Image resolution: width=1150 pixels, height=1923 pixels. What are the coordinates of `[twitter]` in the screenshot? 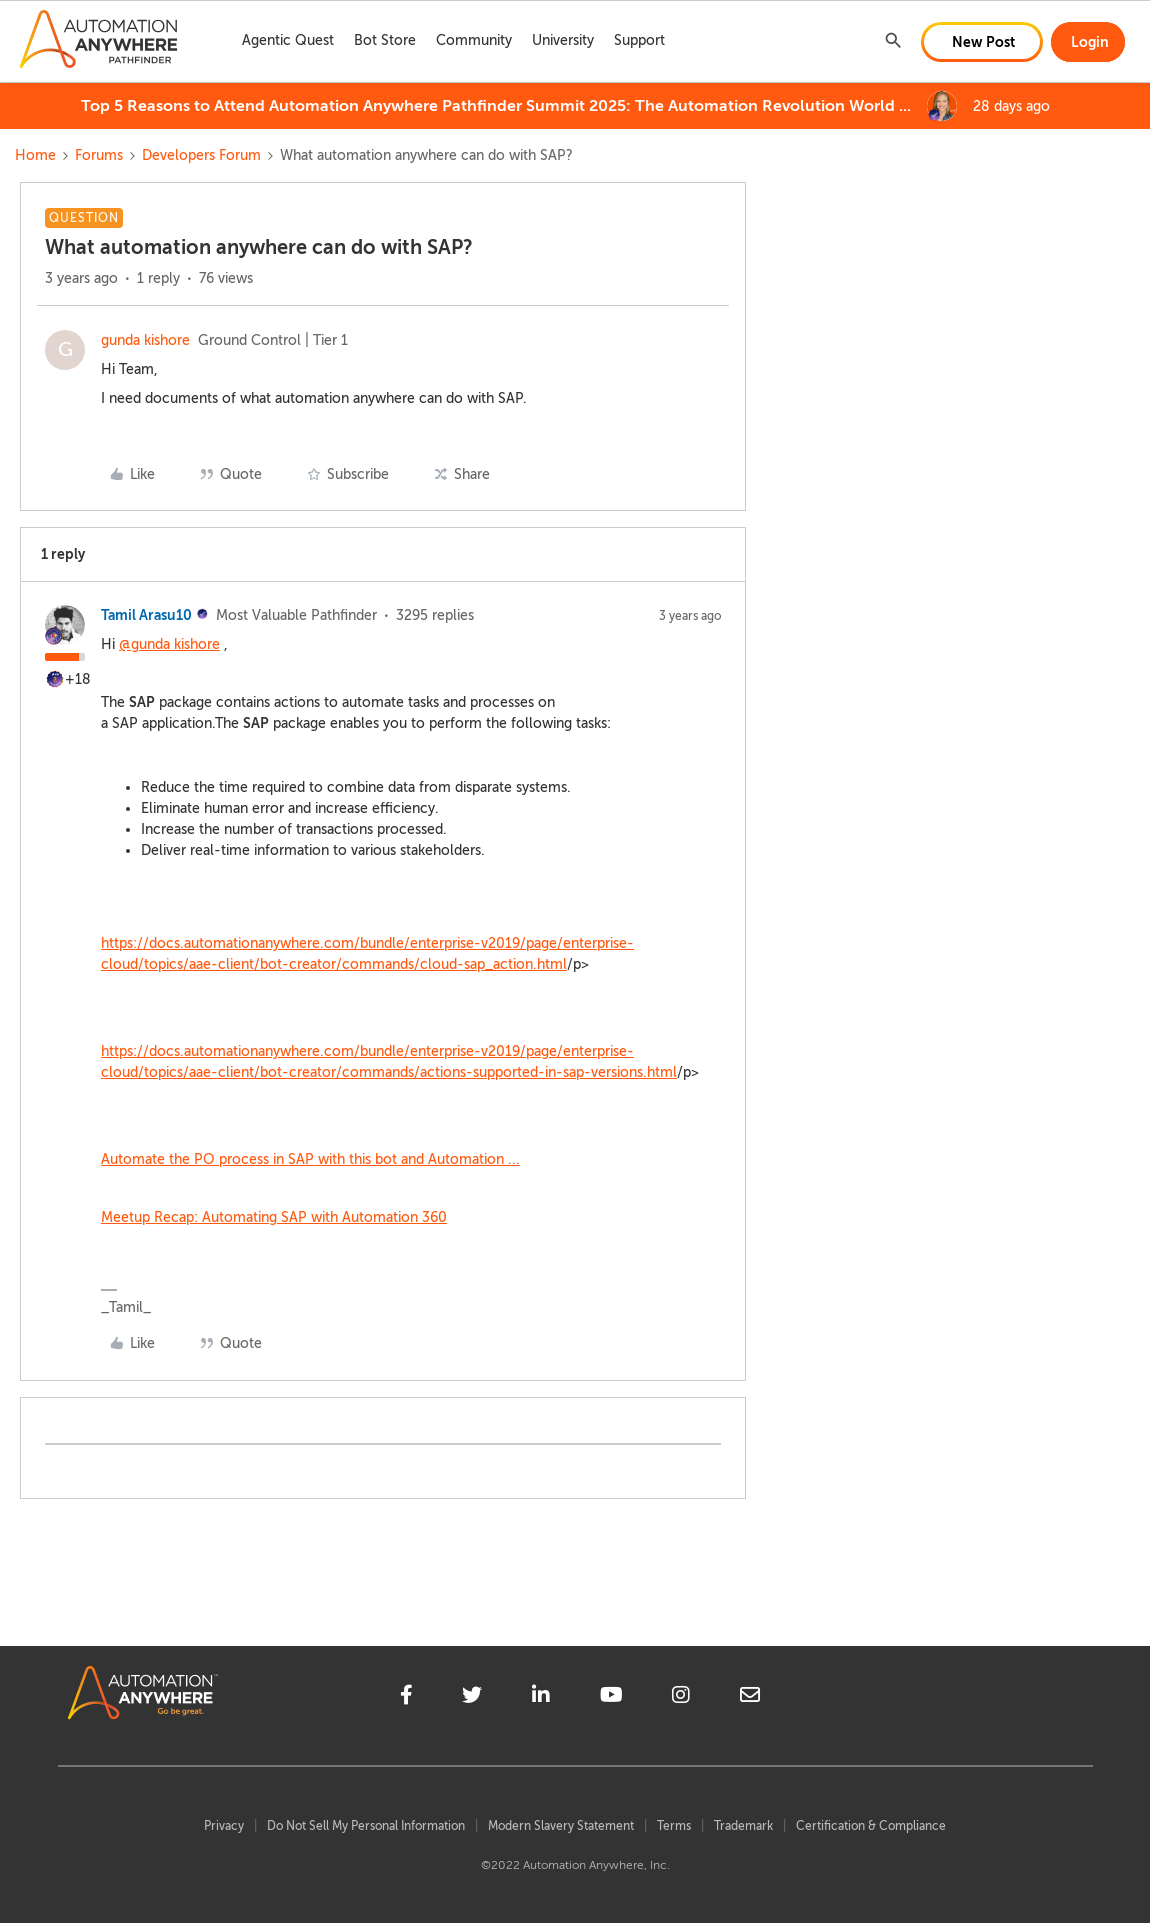 It's located at (472, 1698).